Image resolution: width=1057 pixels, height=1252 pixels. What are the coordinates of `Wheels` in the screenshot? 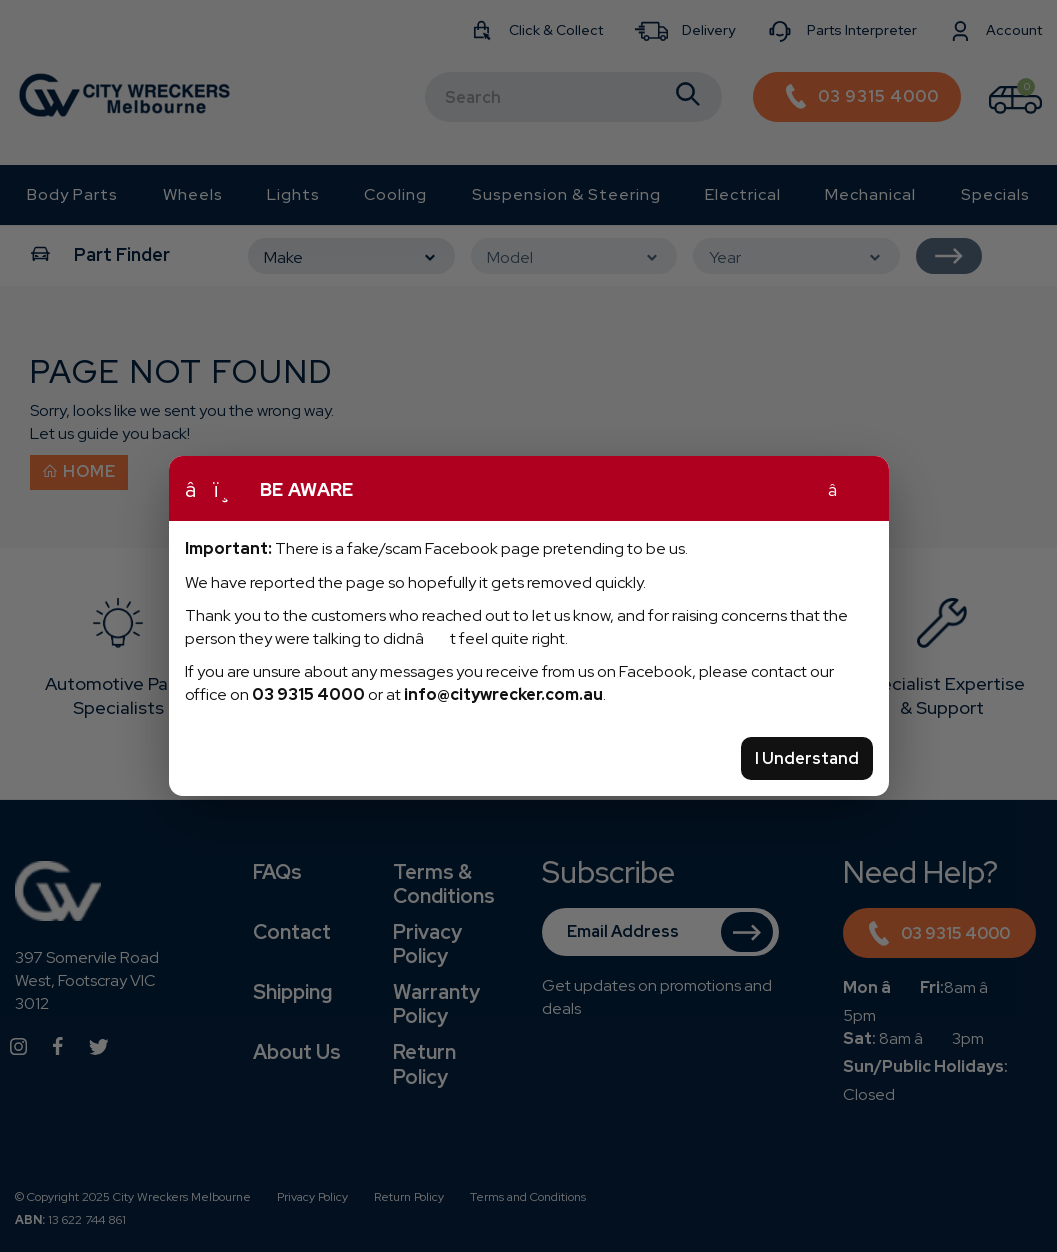 It's located at (193, 194).